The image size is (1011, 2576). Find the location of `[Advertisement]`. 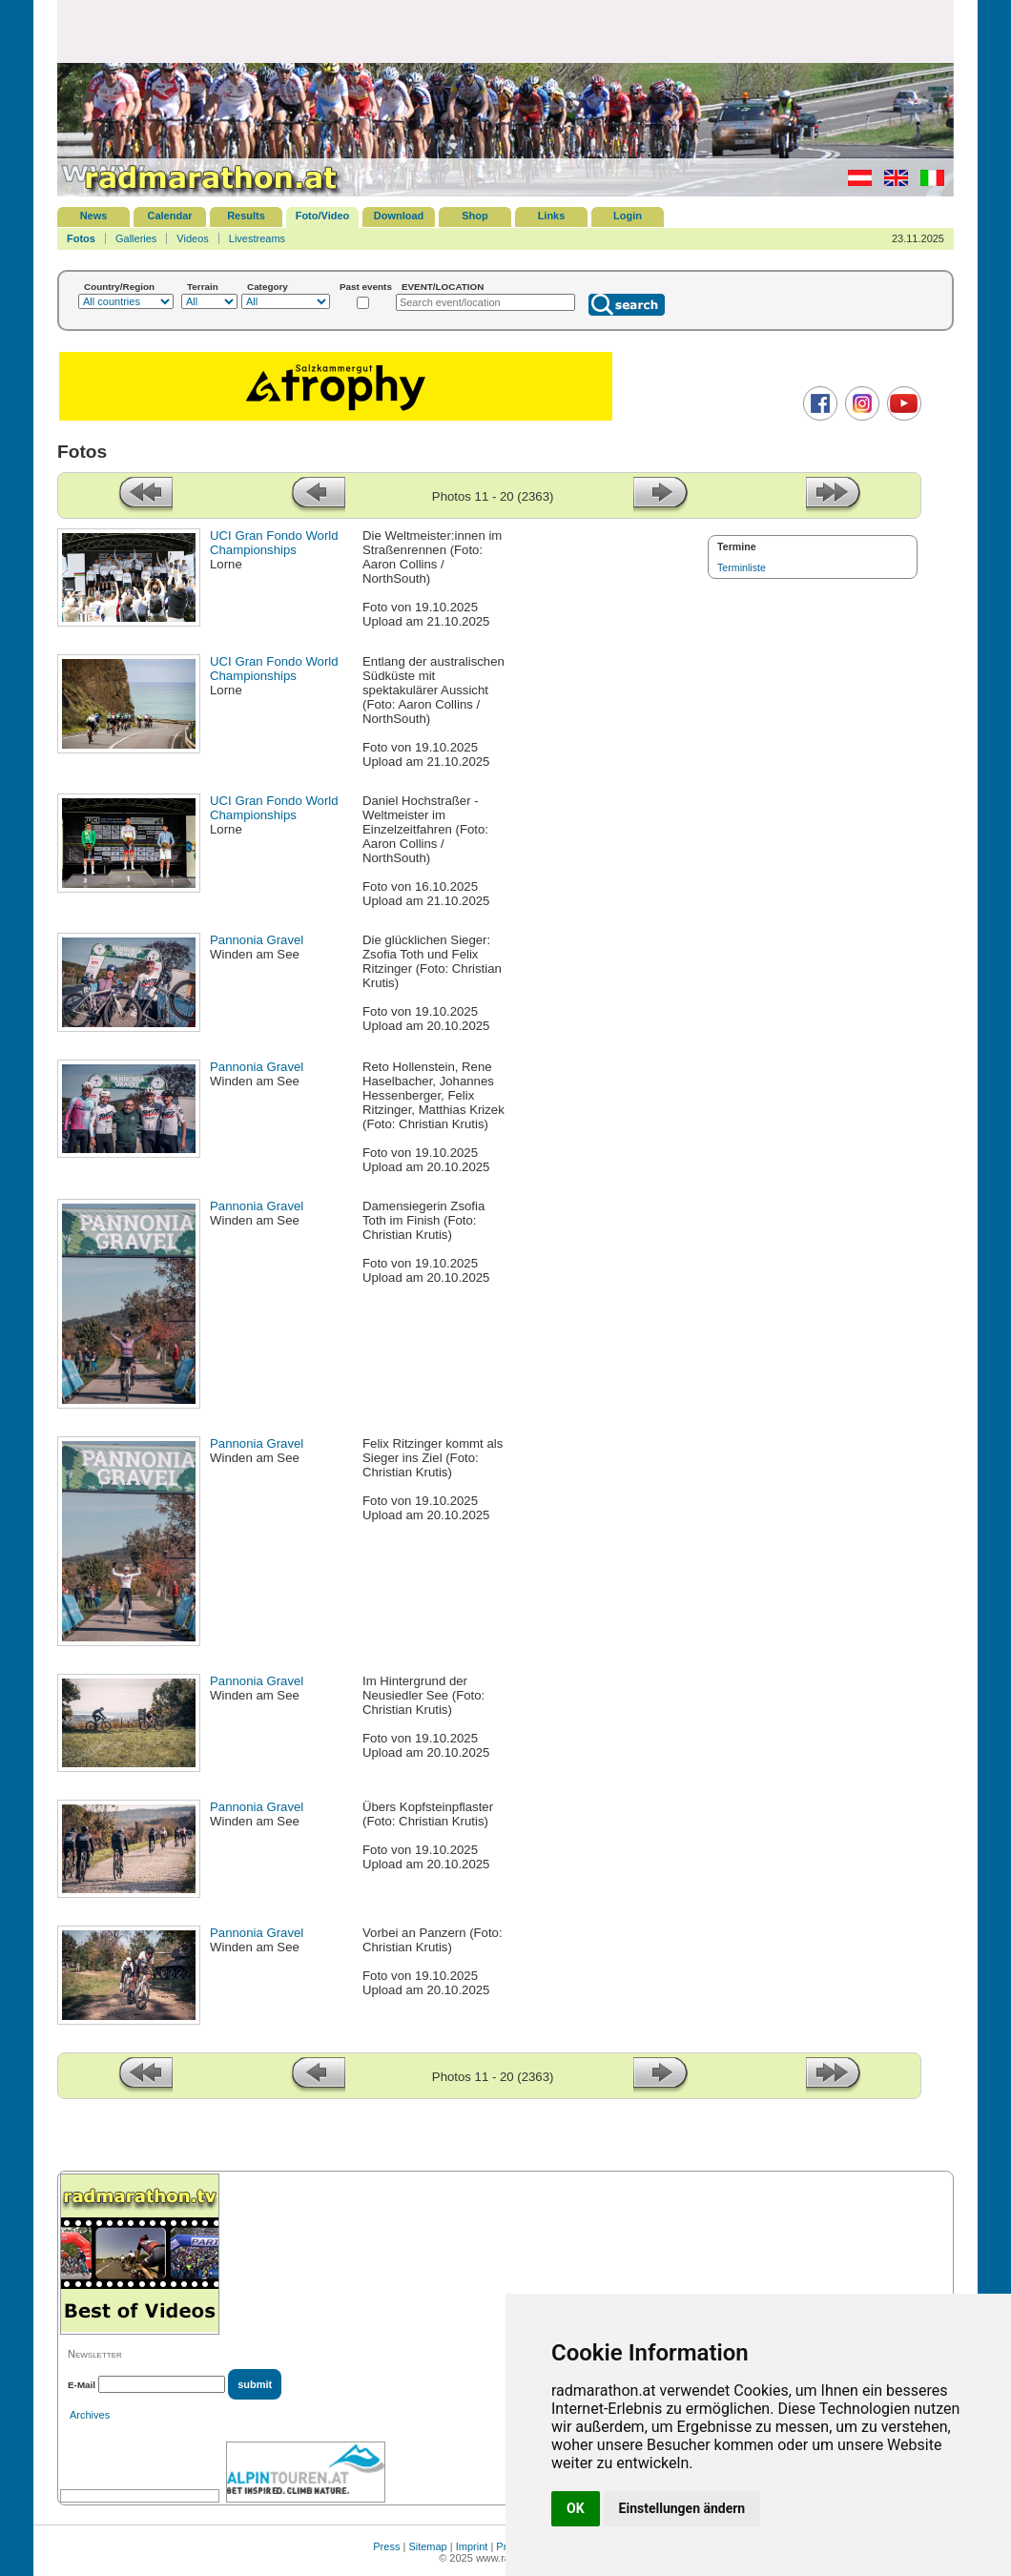

[Advertisement] is located at coordinates (505, 30).